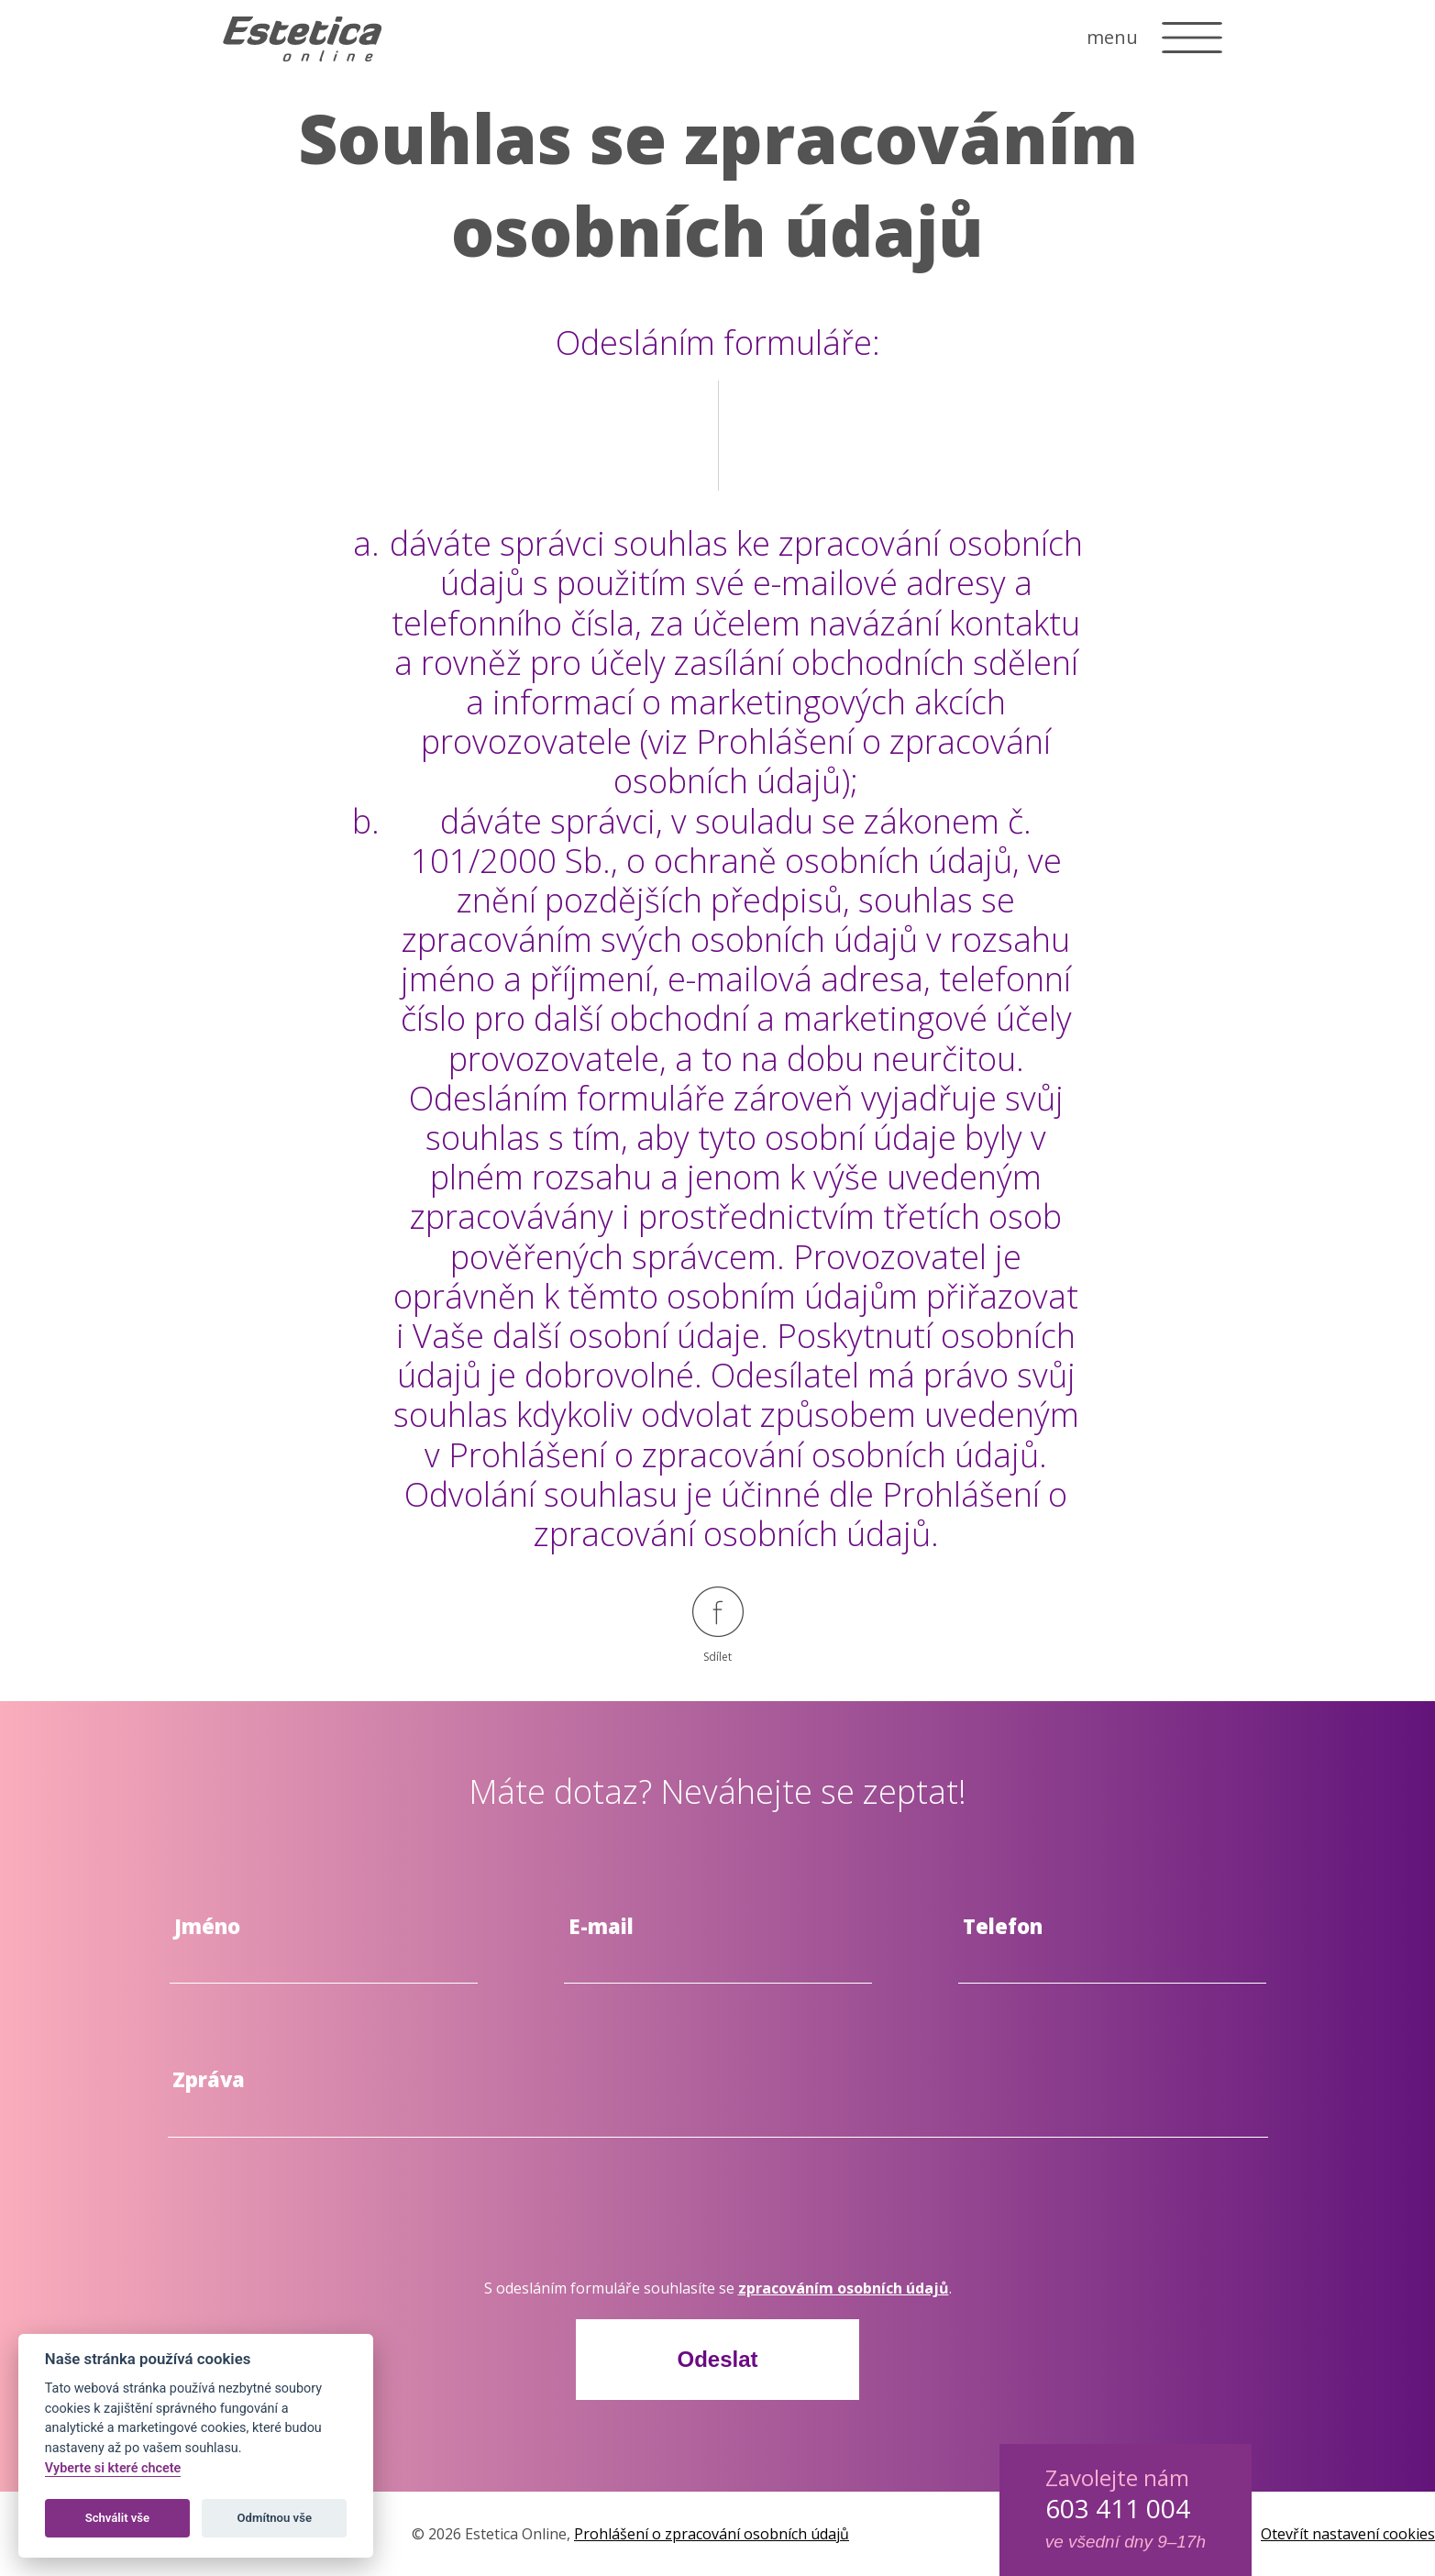 This screenshot has width=1435, height=2576. What do you see at coordinates (711, 2534) in the screenshot?
I see `Prohlášení o zpracování osobních údajů` at bounding box center [711, 2534].